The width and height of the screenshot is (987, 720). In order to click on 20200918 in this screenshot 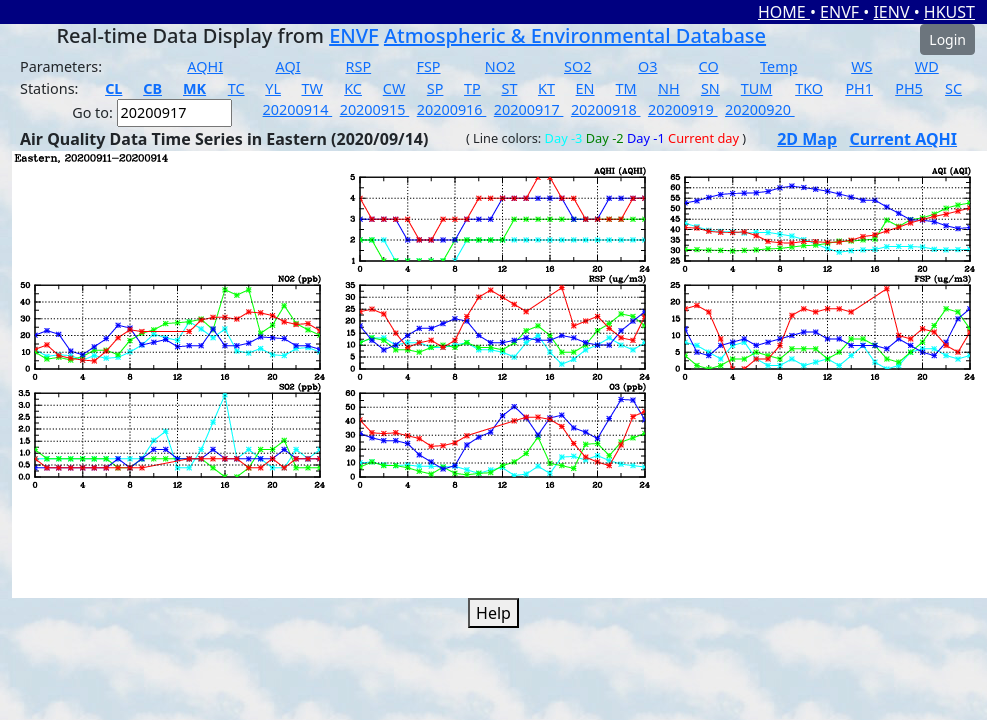, I will do `click(606, 109)`.